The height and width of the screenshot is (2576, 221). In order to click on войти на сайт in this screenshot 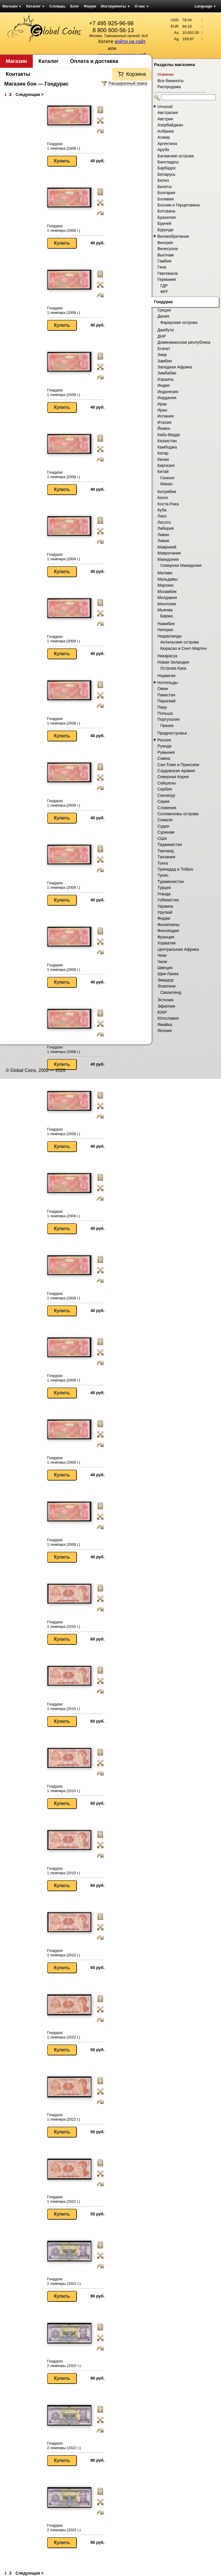, I will do `click(130, 41)`.